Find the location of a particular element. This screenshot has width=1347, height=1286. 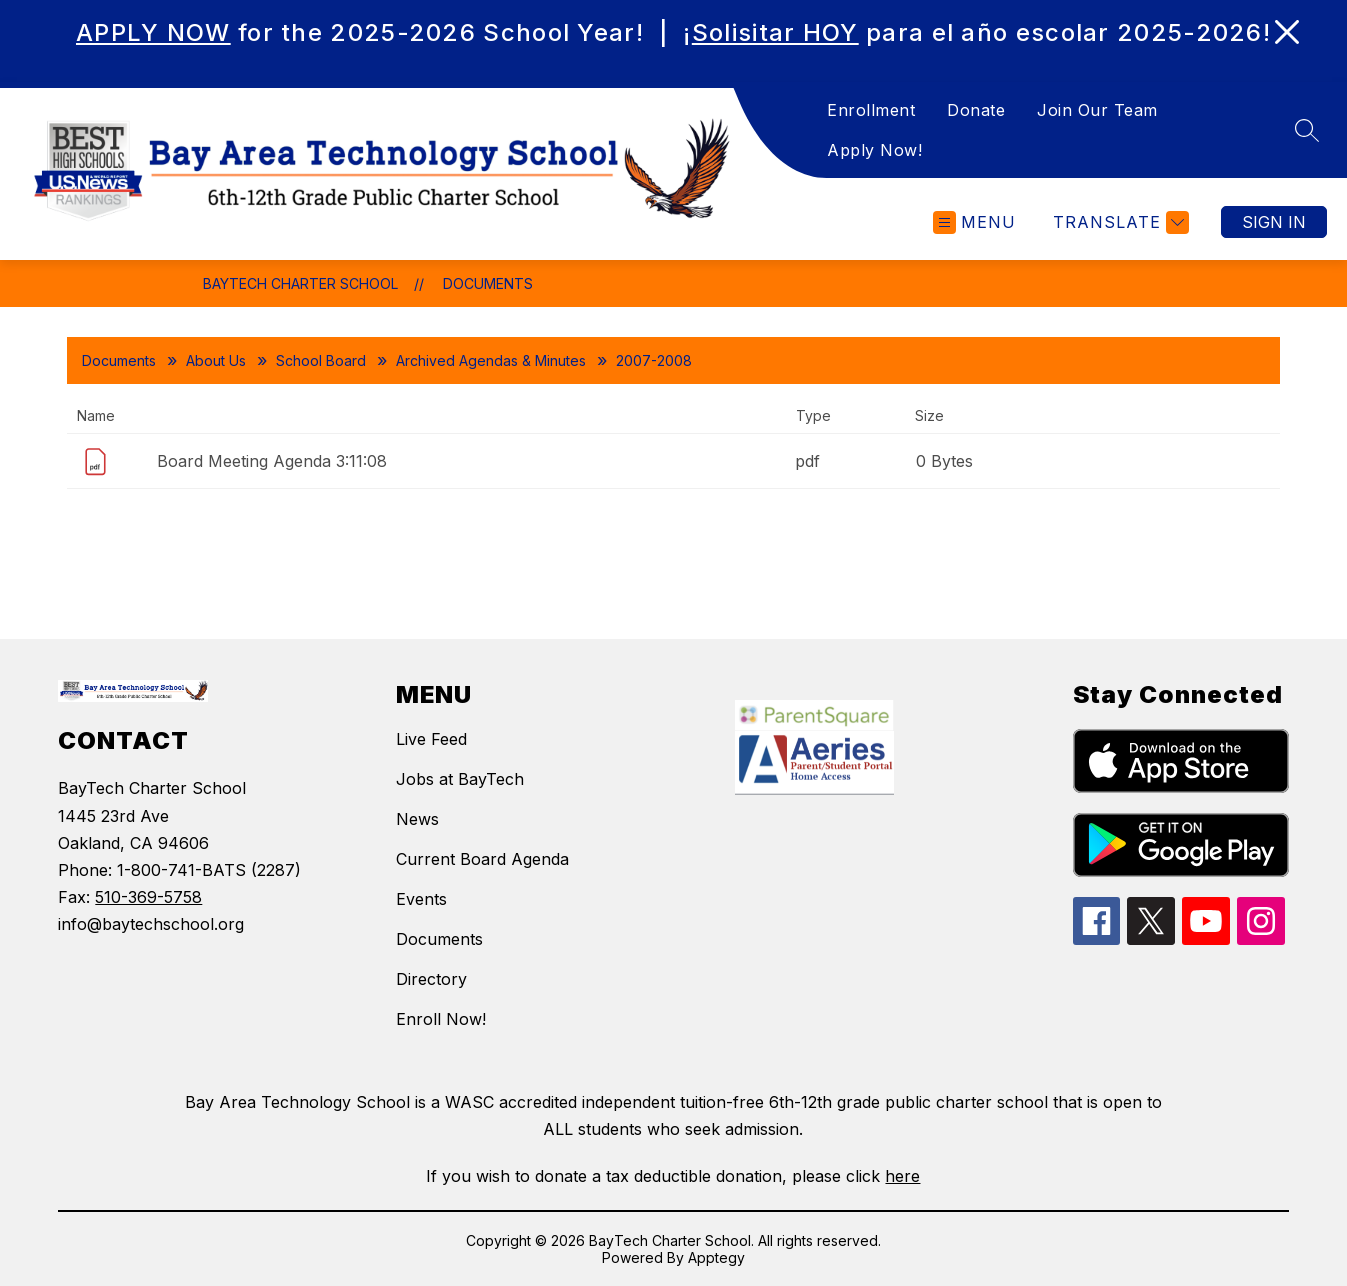

[Translate Site] is located at coordinates (1118, 222).